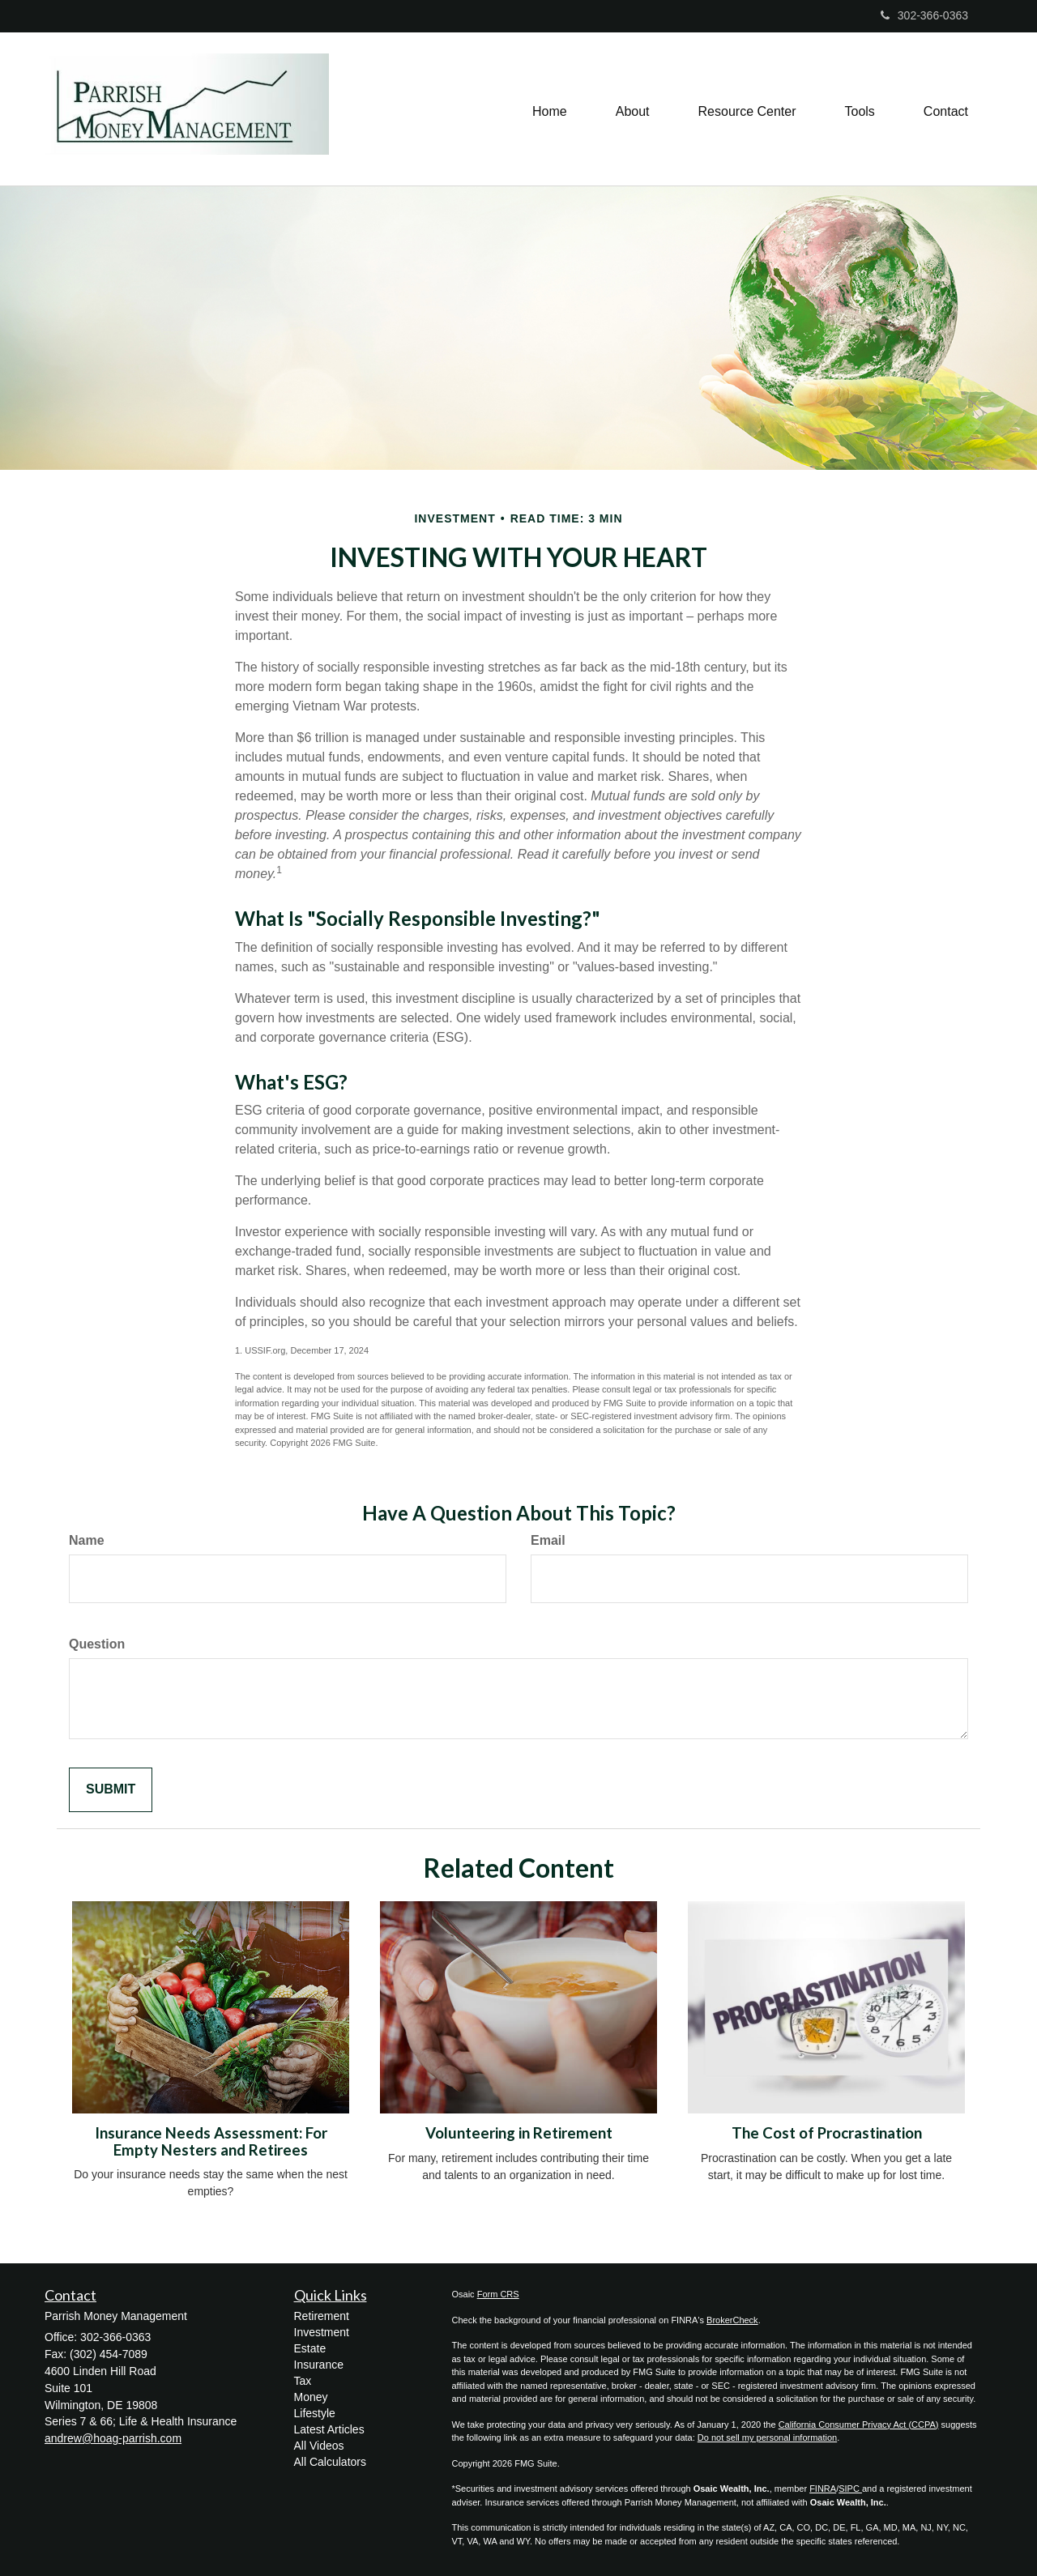 This screenshot has width=1037, height=2576. Describe the element at coordinates (548, 1540) in the screenshot. I see `Email` at that location.